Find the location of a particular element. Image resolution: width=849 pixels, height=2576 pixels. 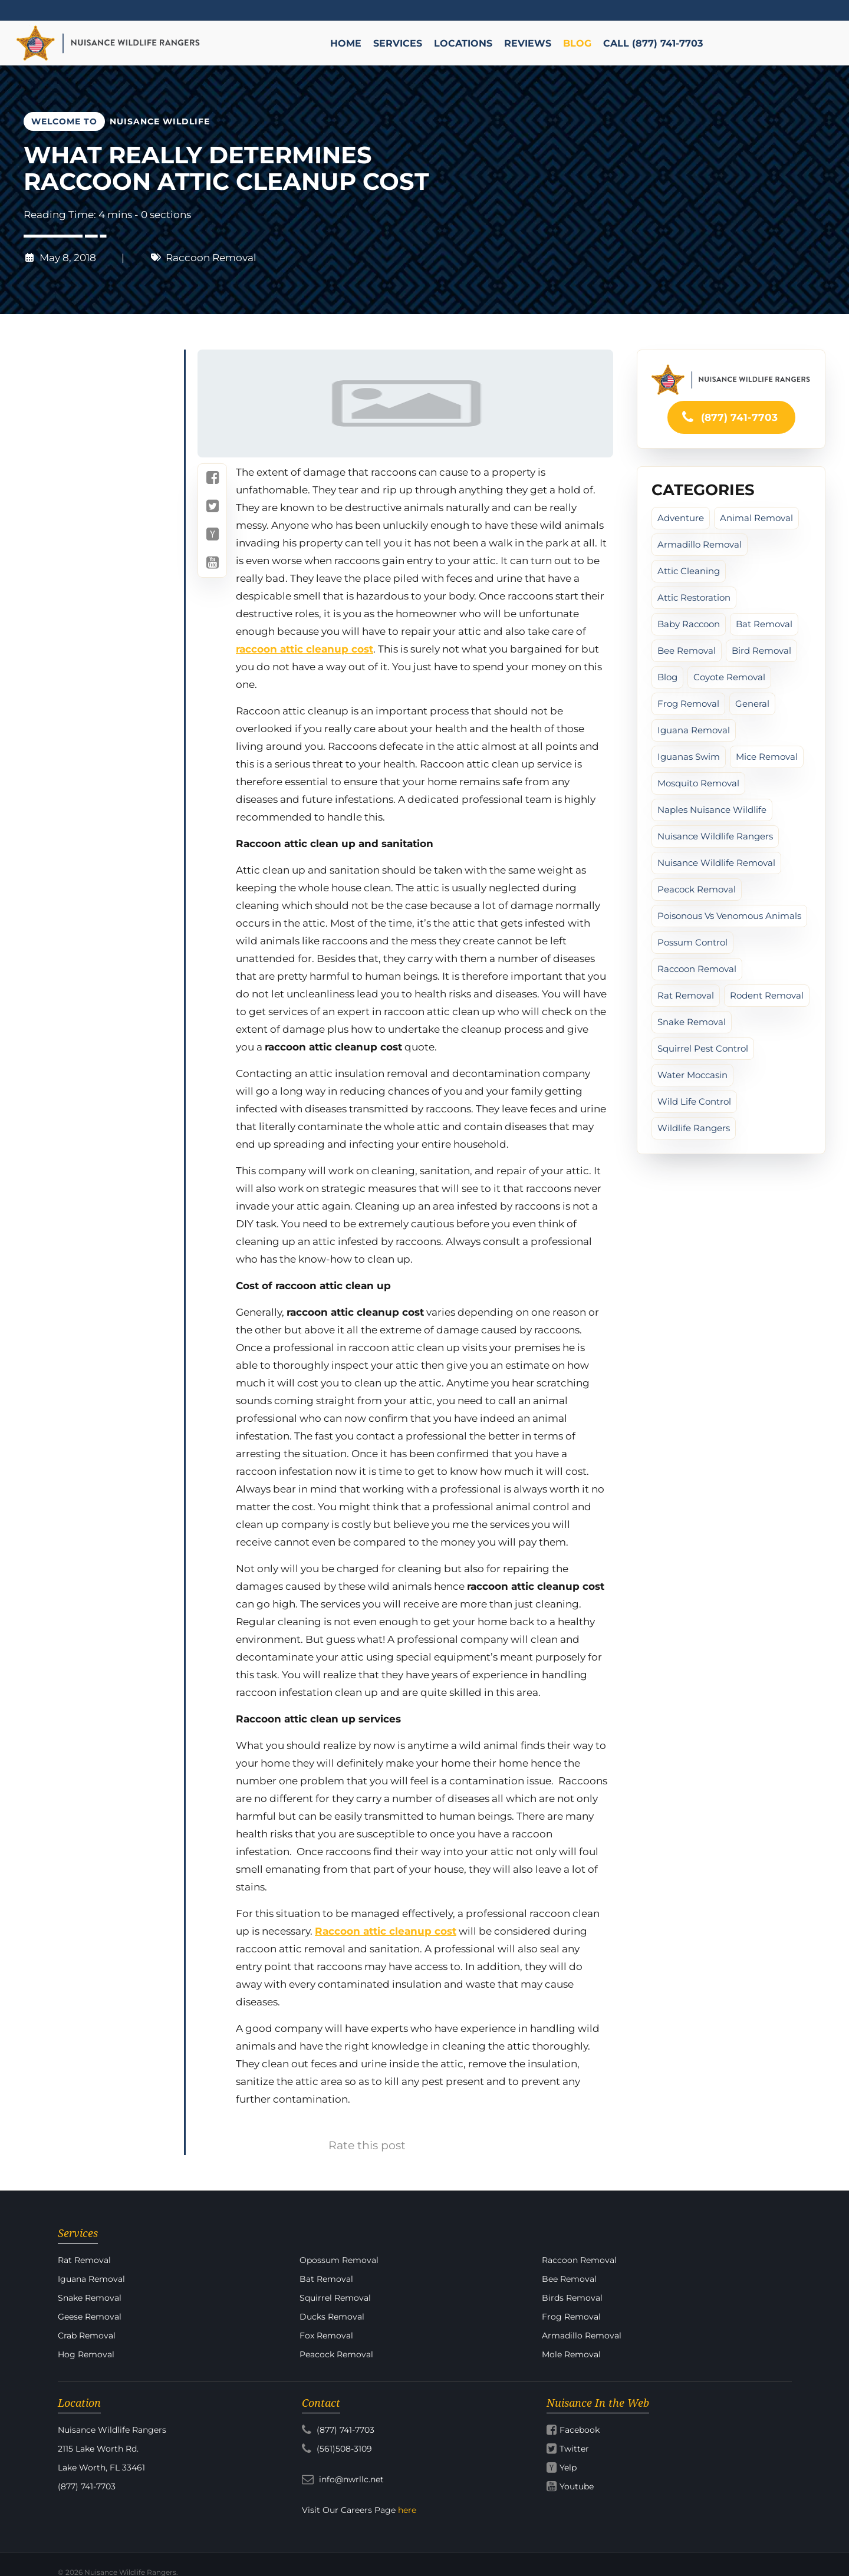

Naples Nuisance Wildlife is located at coordinates (711, 809).